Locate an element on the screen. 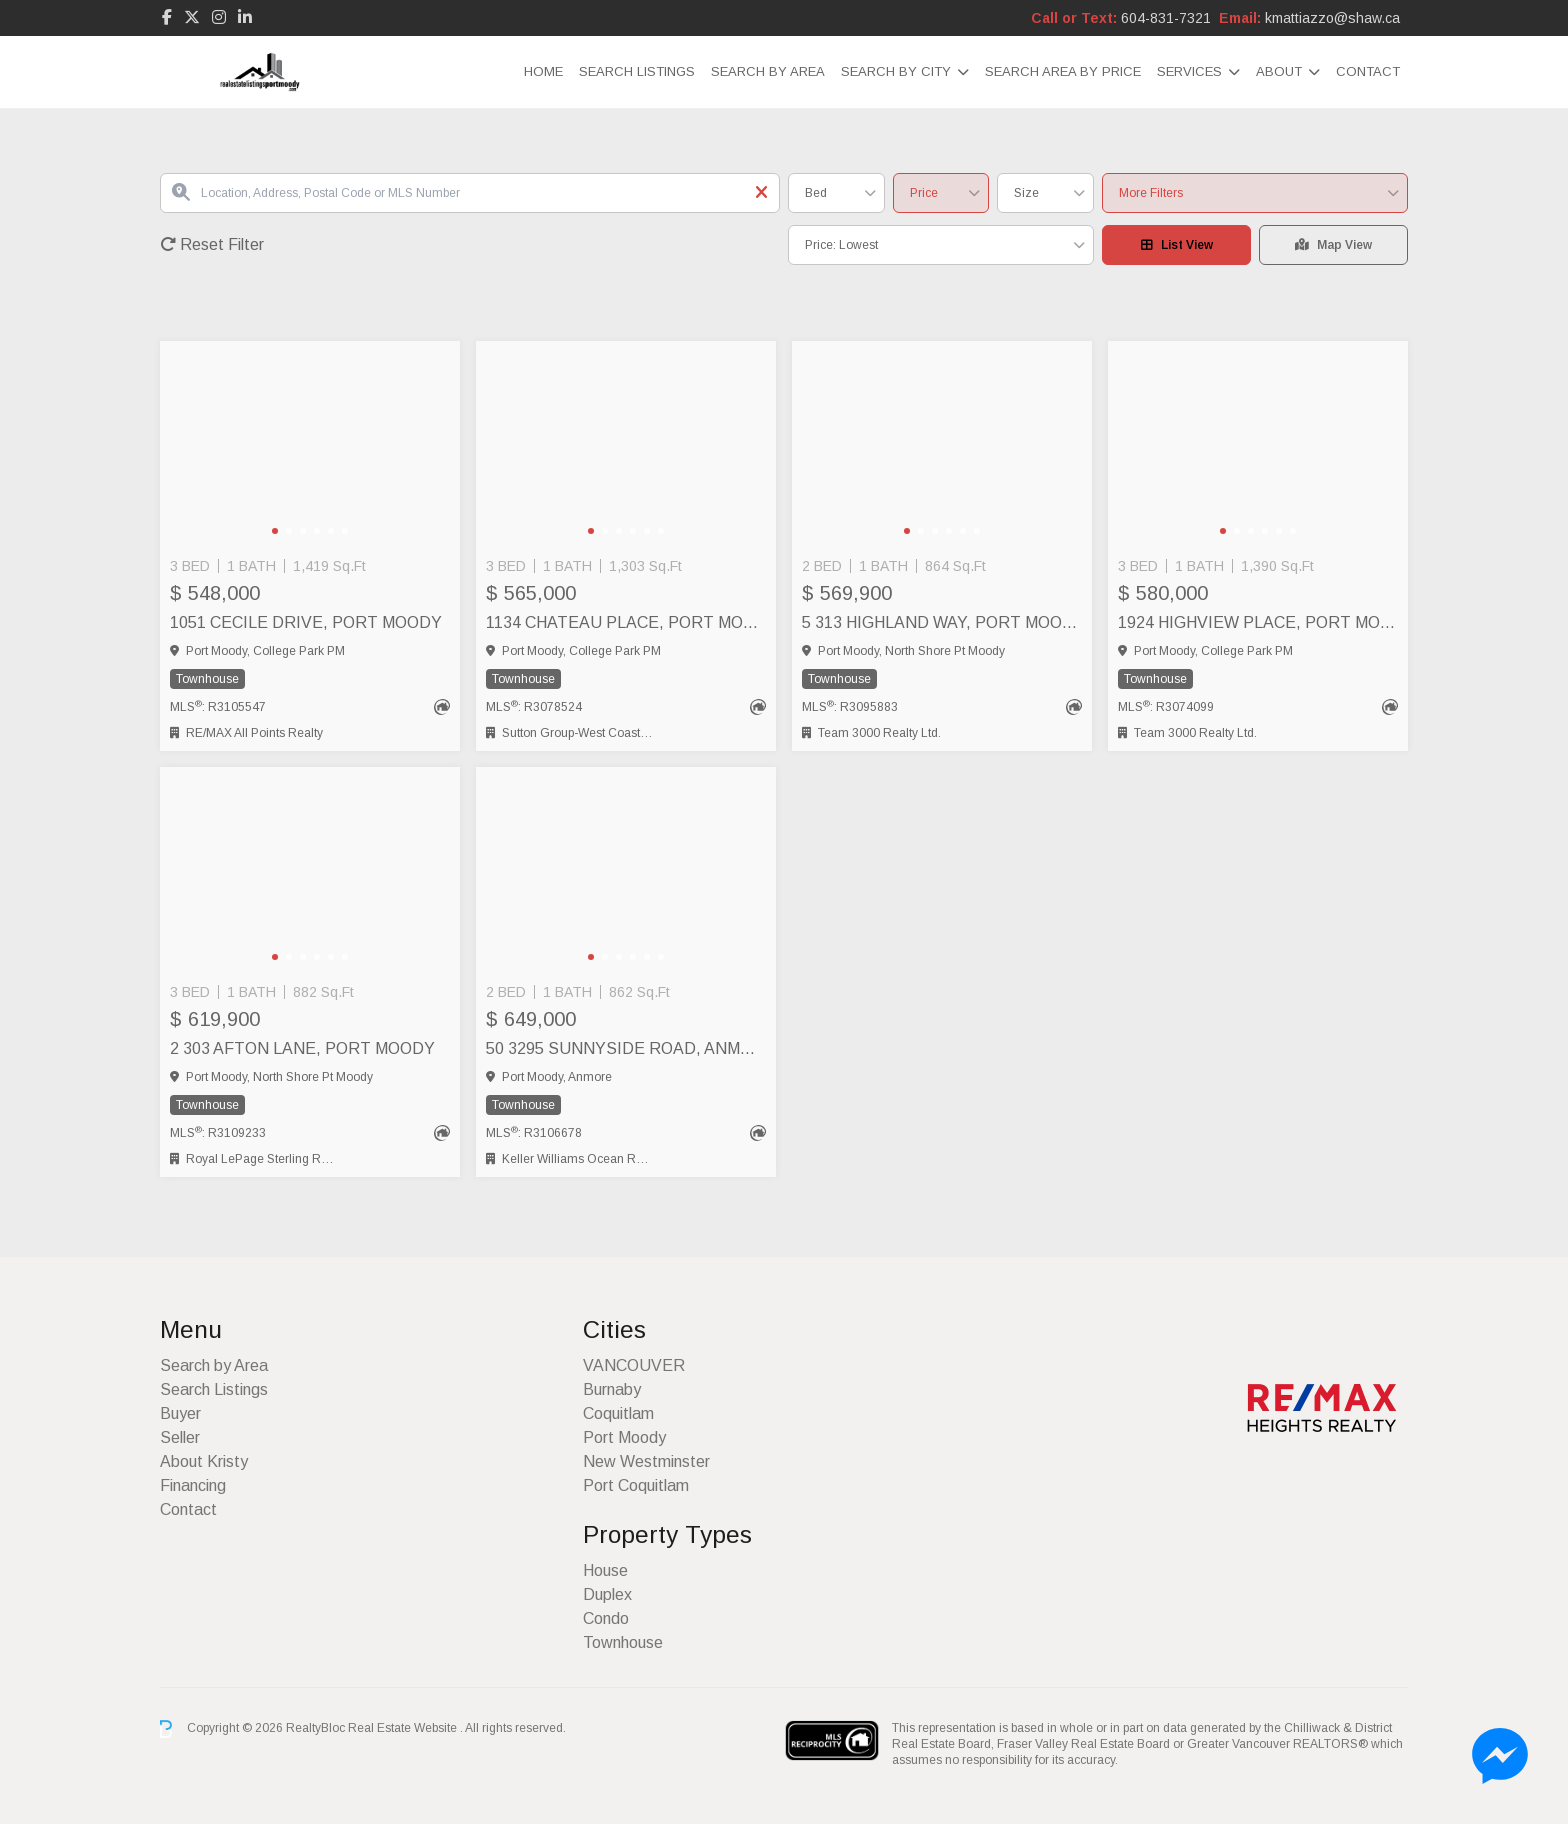  Port Moody is located at coordinates (624, 1437).